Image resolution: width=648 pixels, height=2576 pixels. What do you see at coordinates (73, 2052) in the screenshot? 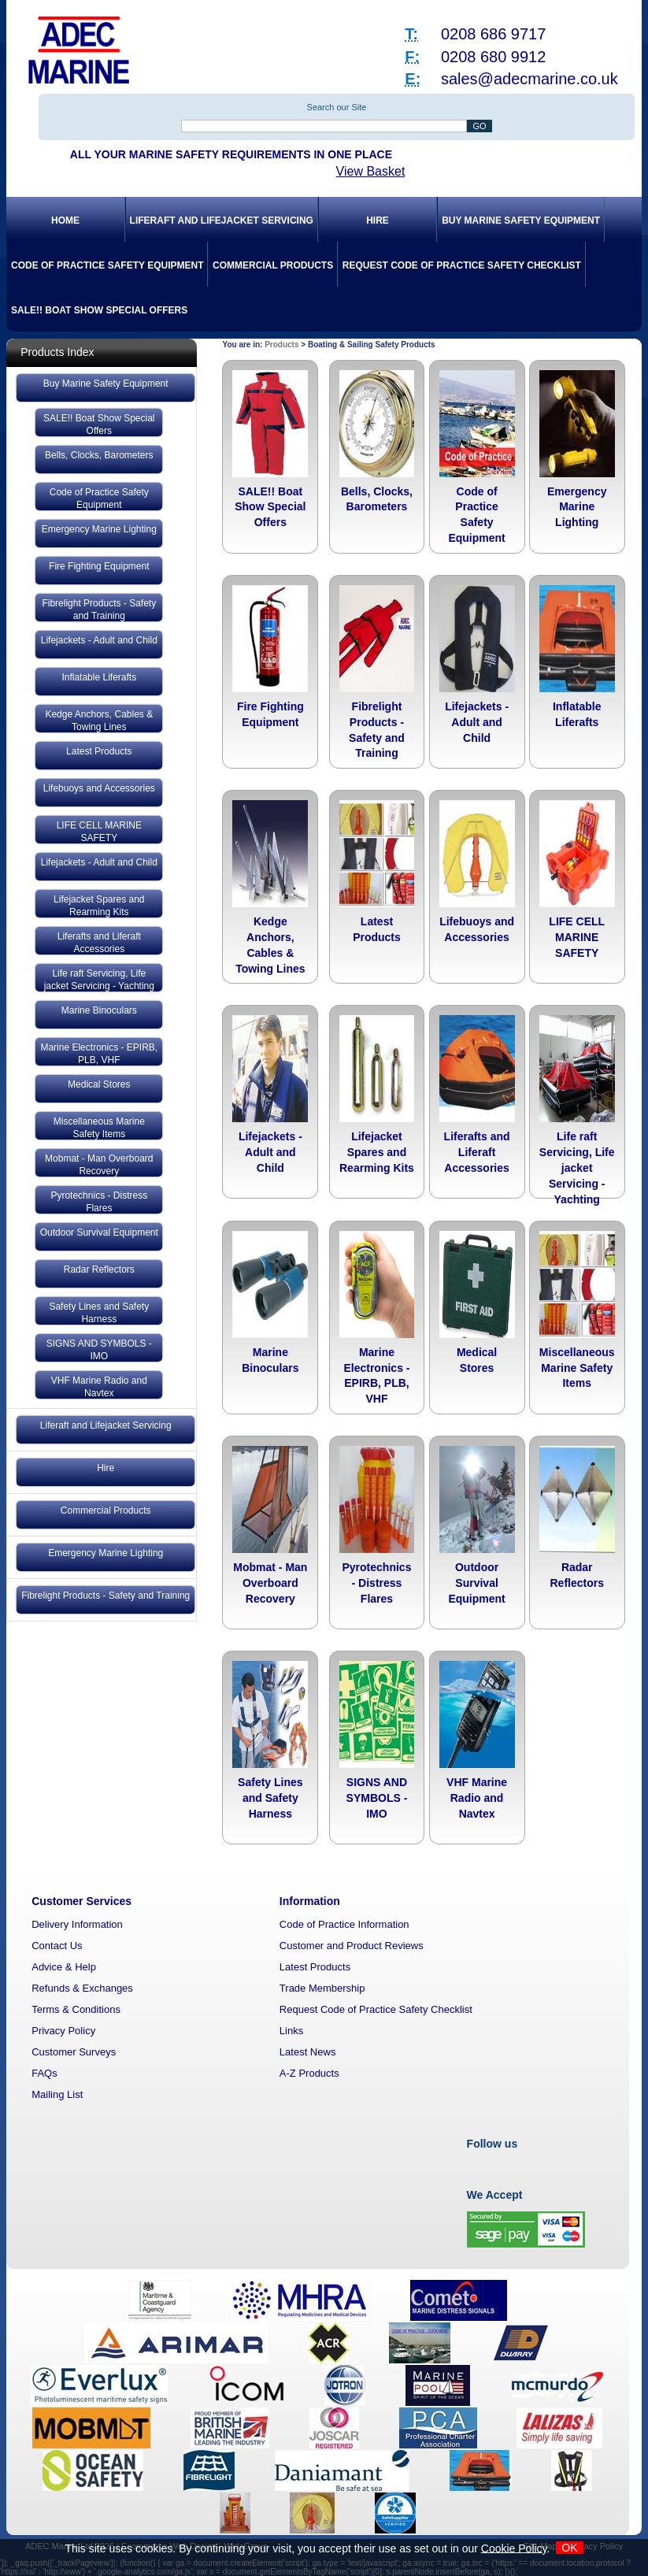
I see `Customer Surveys` at bounding box center [73, 2052].